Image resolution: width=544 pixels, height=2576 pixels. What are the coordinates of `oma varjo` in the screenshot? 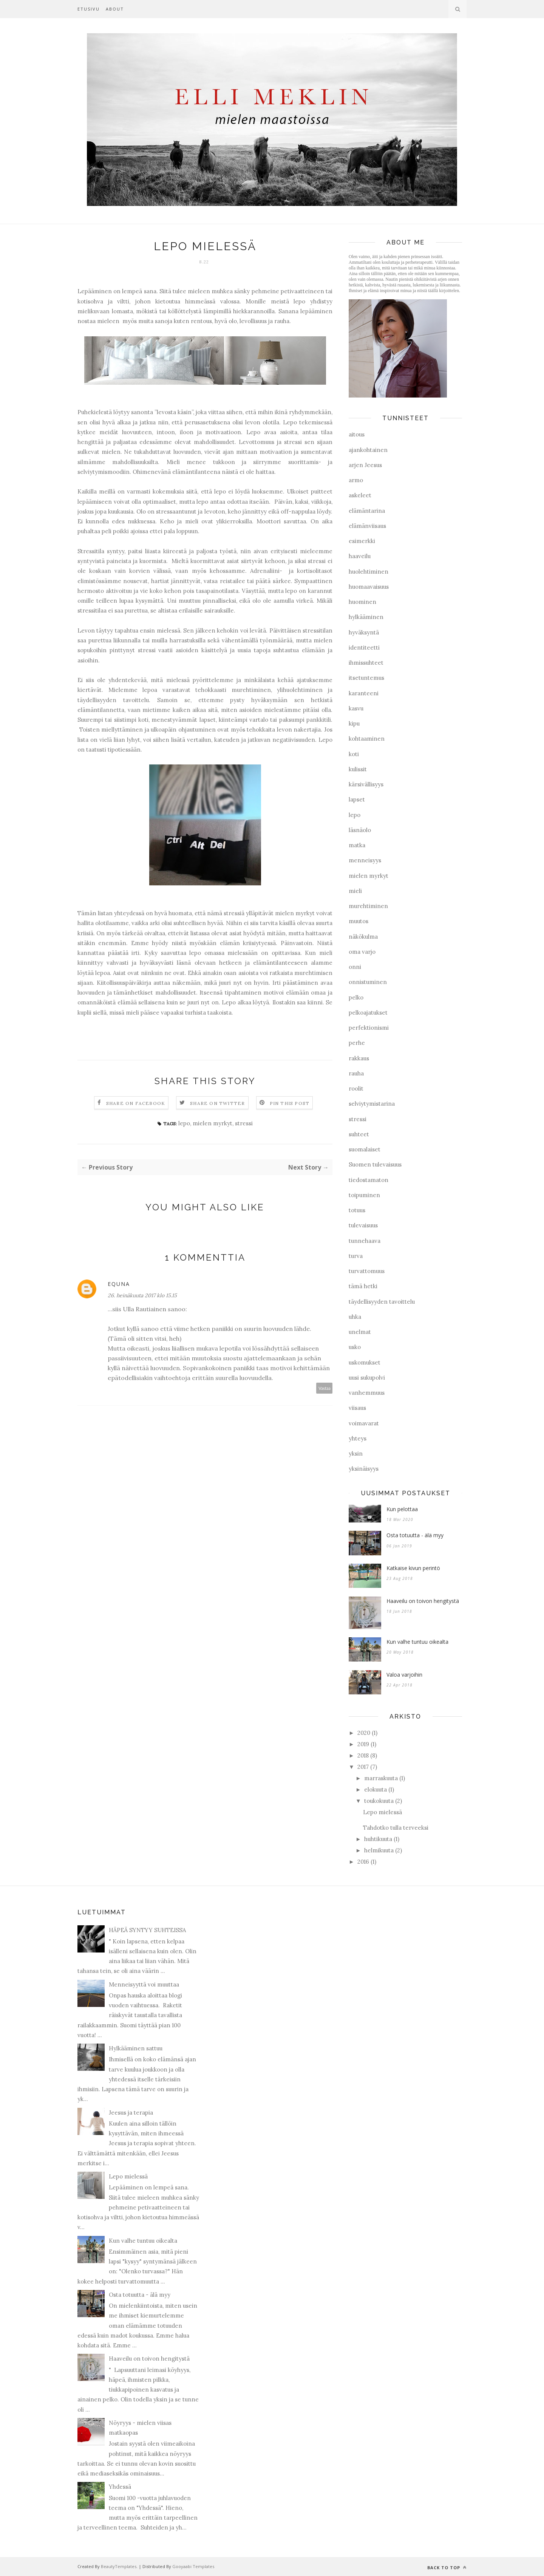 It's located at (362, 951).